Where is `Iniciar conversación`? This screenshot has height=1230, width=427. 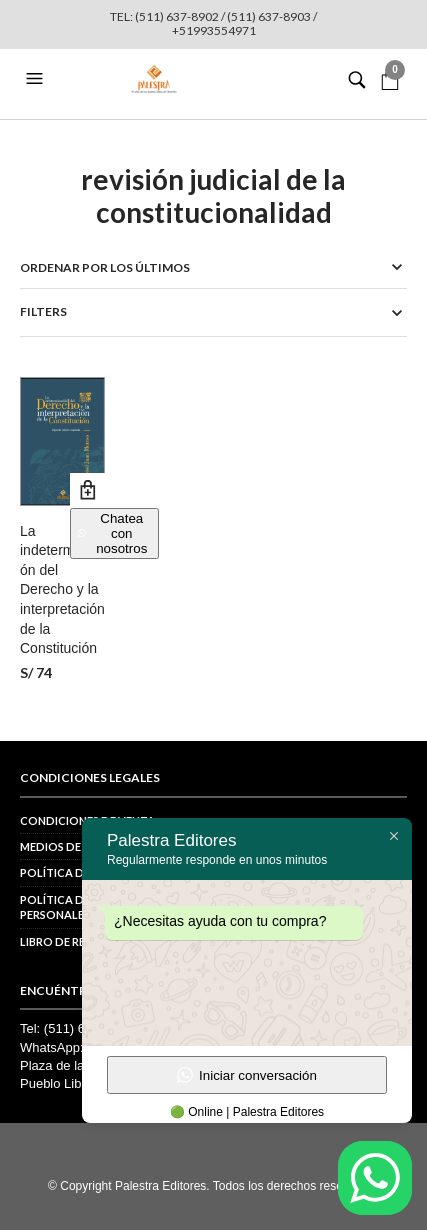 Iniciar conversación is located at coordinates (247, 1075).